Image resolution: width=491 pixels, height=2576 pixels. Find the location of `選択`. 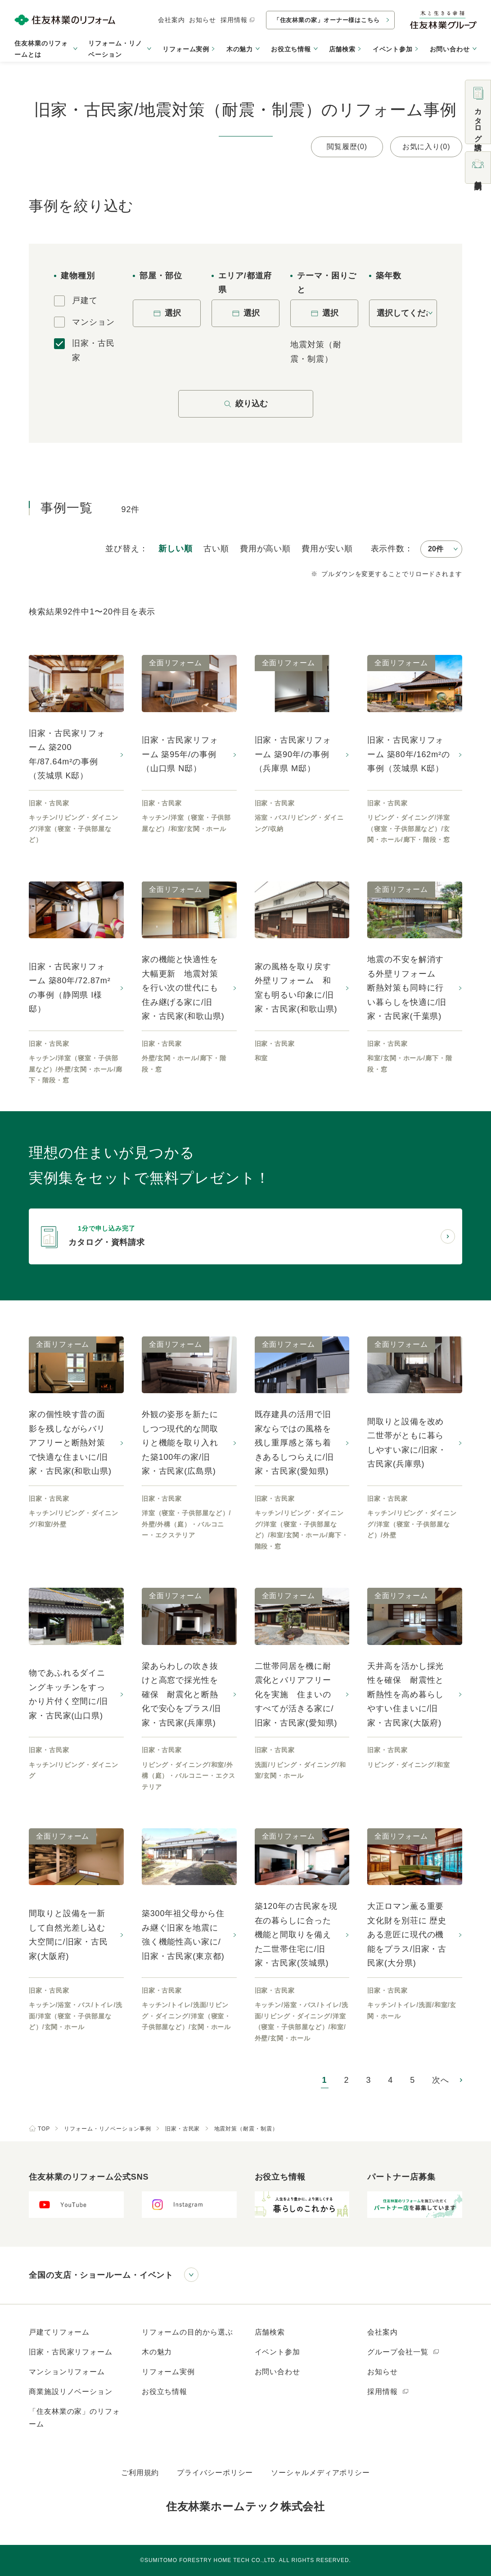

選択 is located at coordinates (167, 313).